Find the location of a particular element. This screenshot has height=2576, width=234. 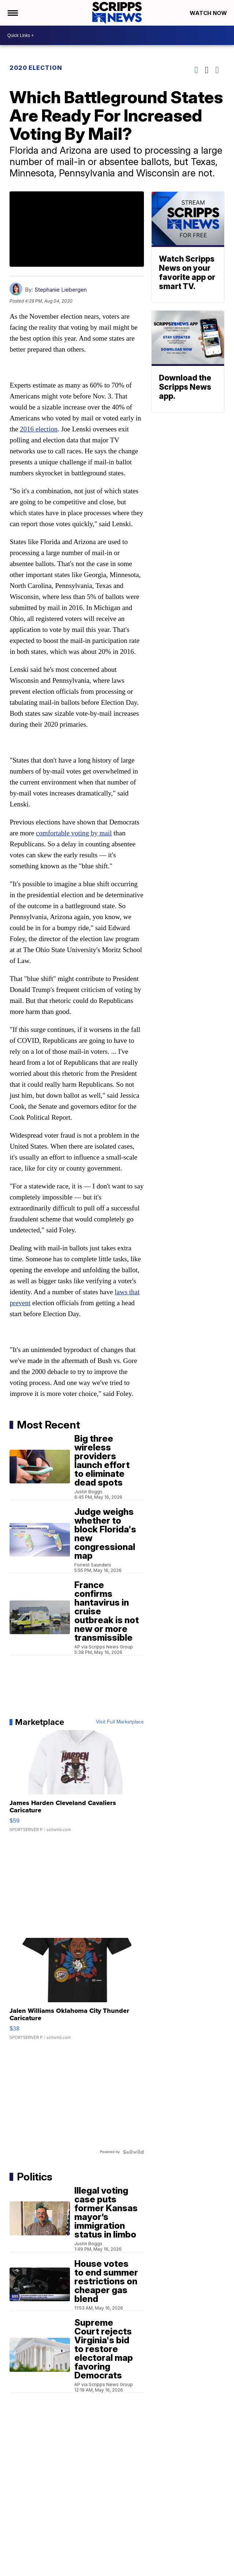

comfortable voting by mail is located at coordinates (74, 833).